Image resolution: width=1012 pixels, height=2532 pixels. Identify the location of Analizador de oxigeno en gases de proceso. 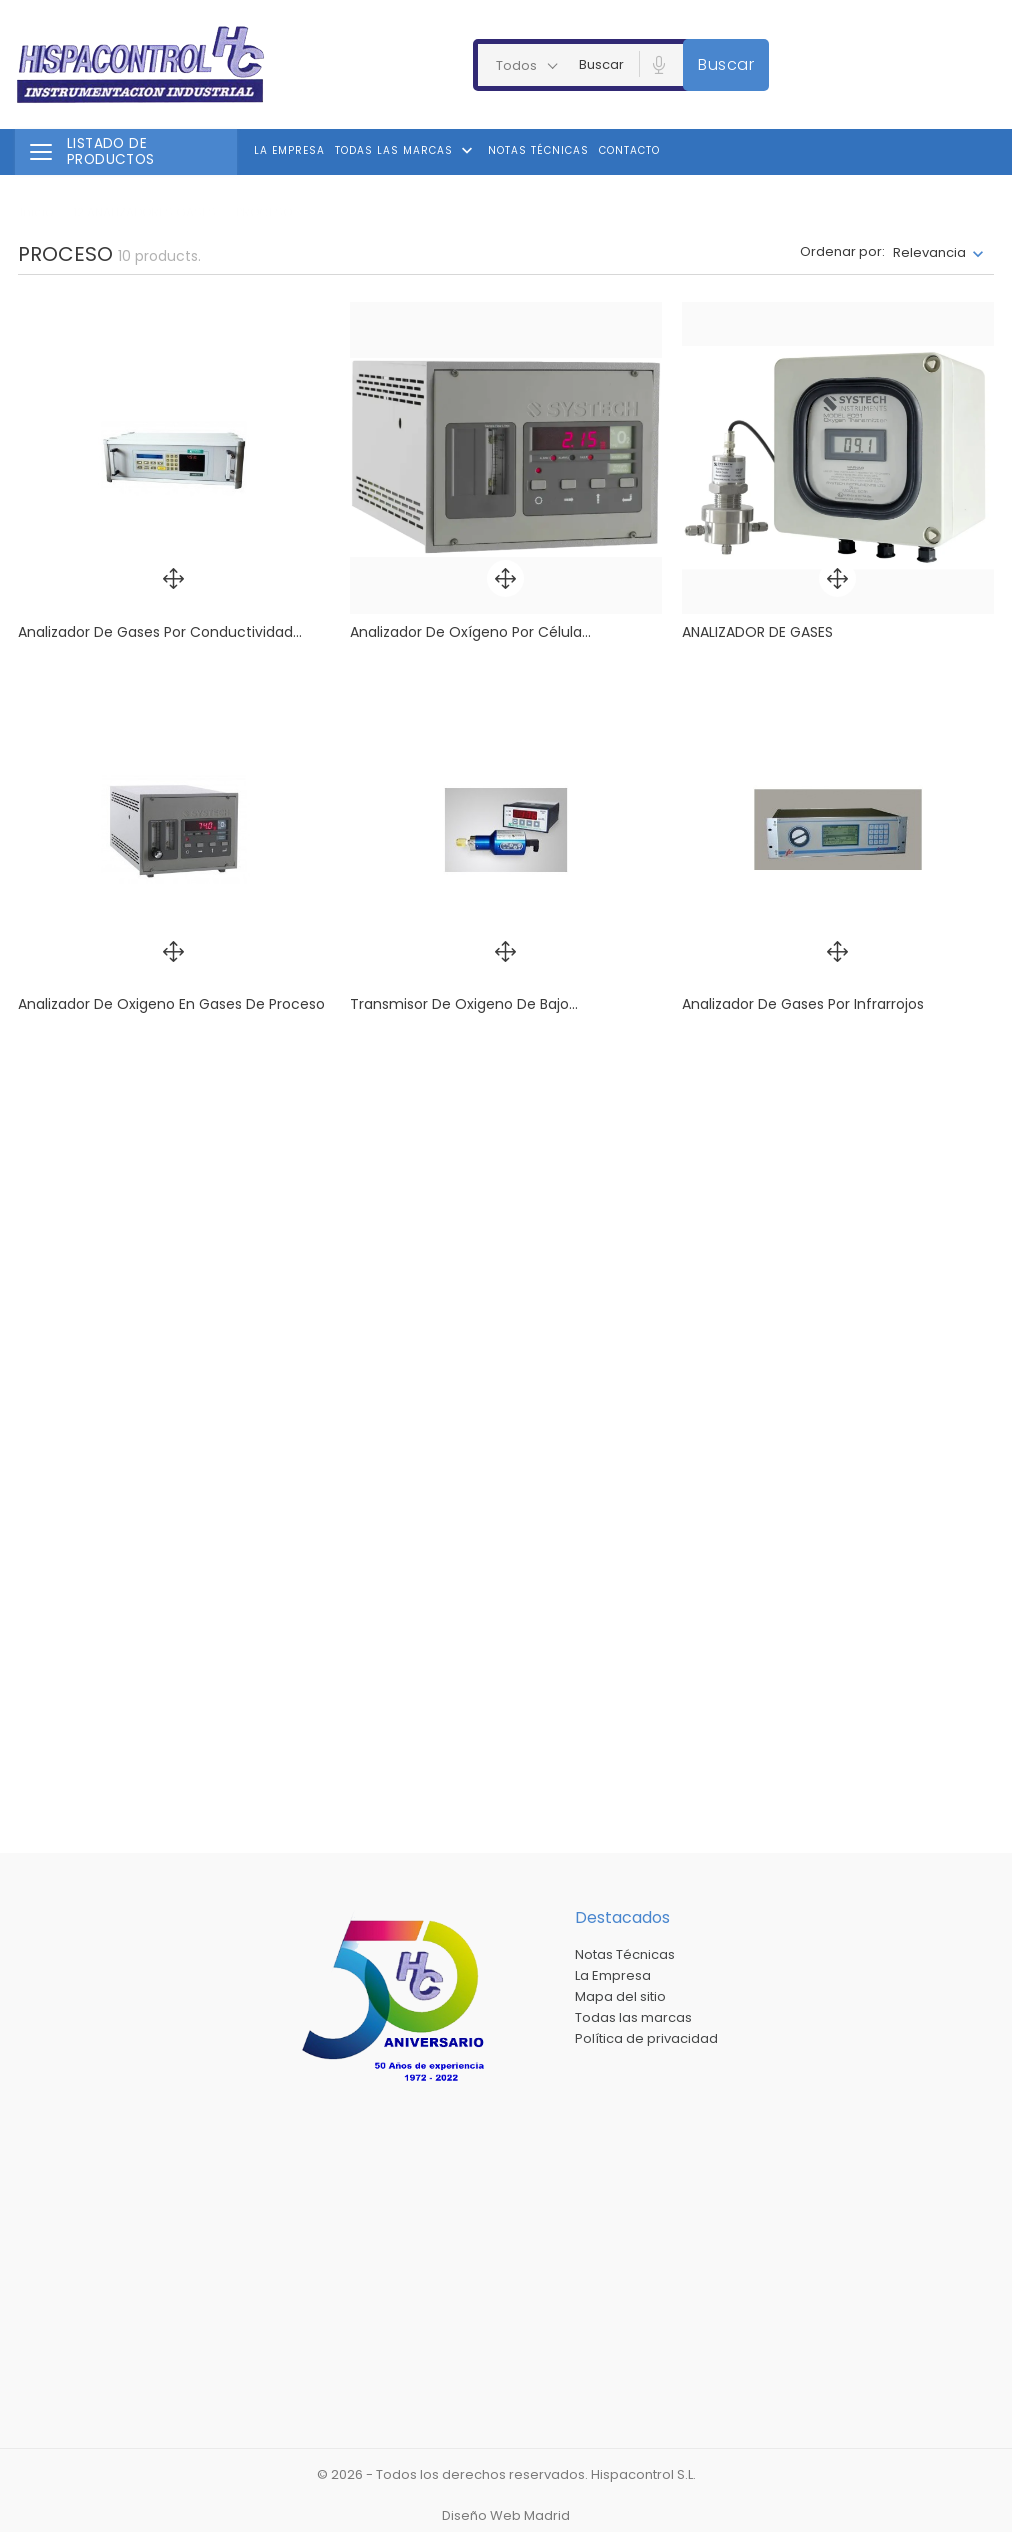
(171, 1004).